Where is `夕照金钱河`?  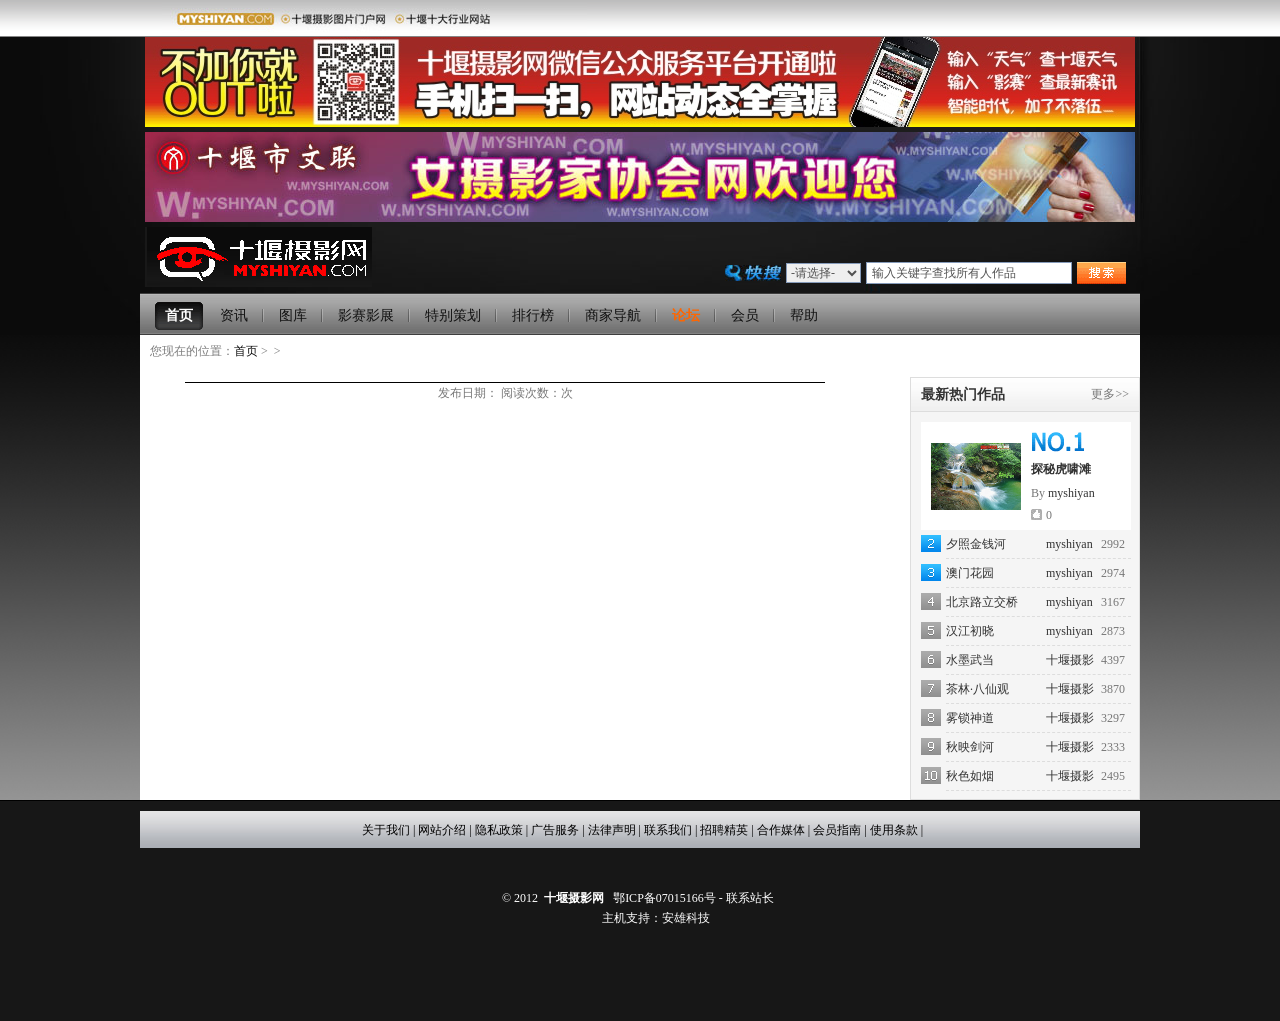 夕照金钱河 is located at coordinates (976, 544).